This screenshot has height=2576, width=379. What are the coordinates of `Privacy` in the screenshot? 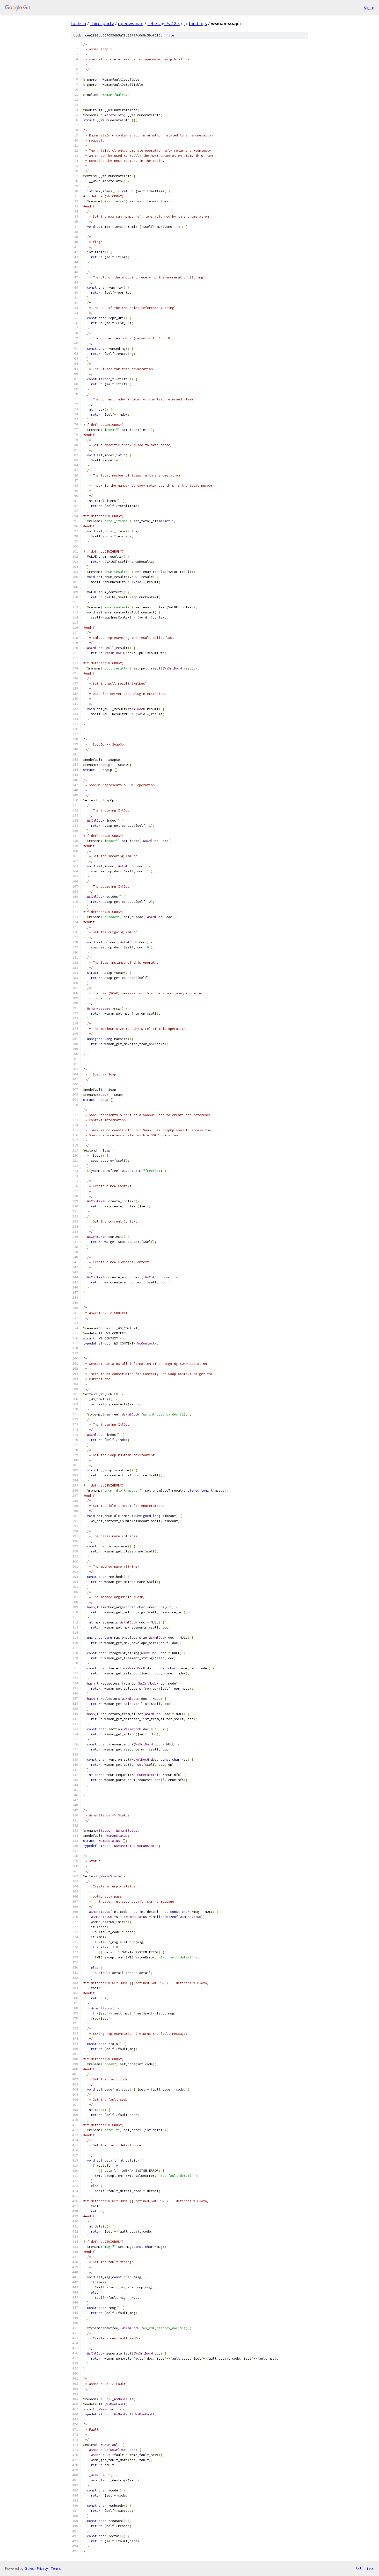 It's located at (42, 2568).